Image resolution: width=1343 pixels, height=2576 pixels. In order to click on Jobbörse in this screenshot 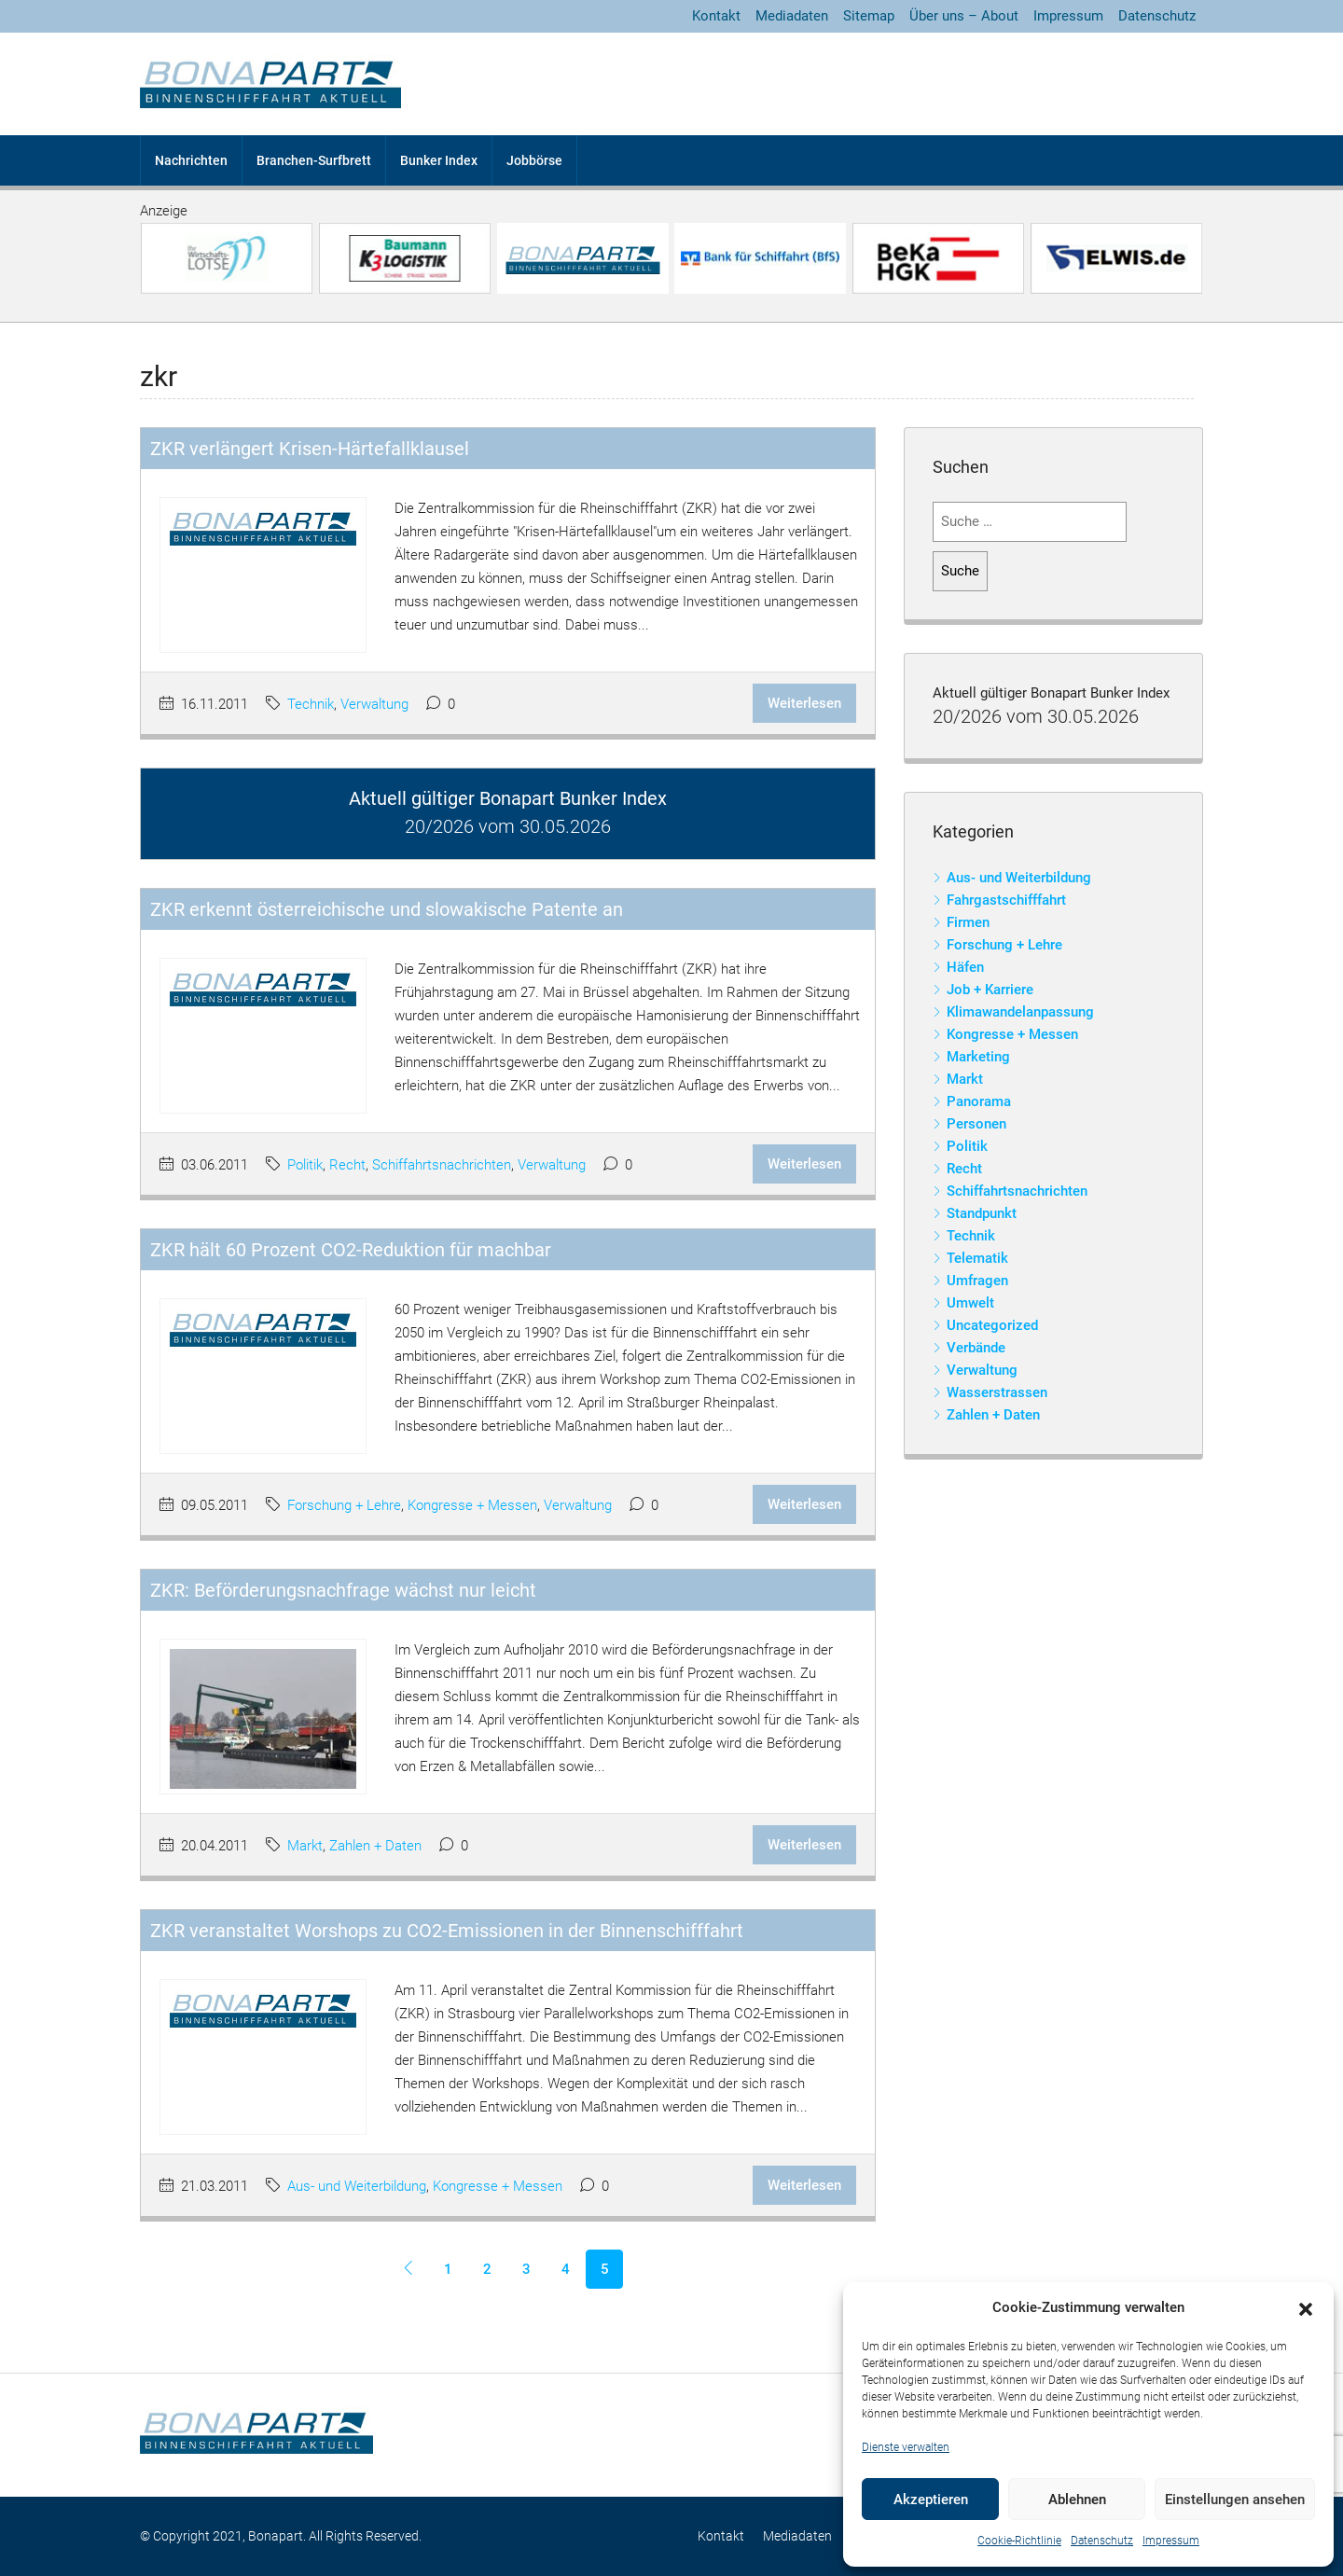, I will do `click(534, 160)`.